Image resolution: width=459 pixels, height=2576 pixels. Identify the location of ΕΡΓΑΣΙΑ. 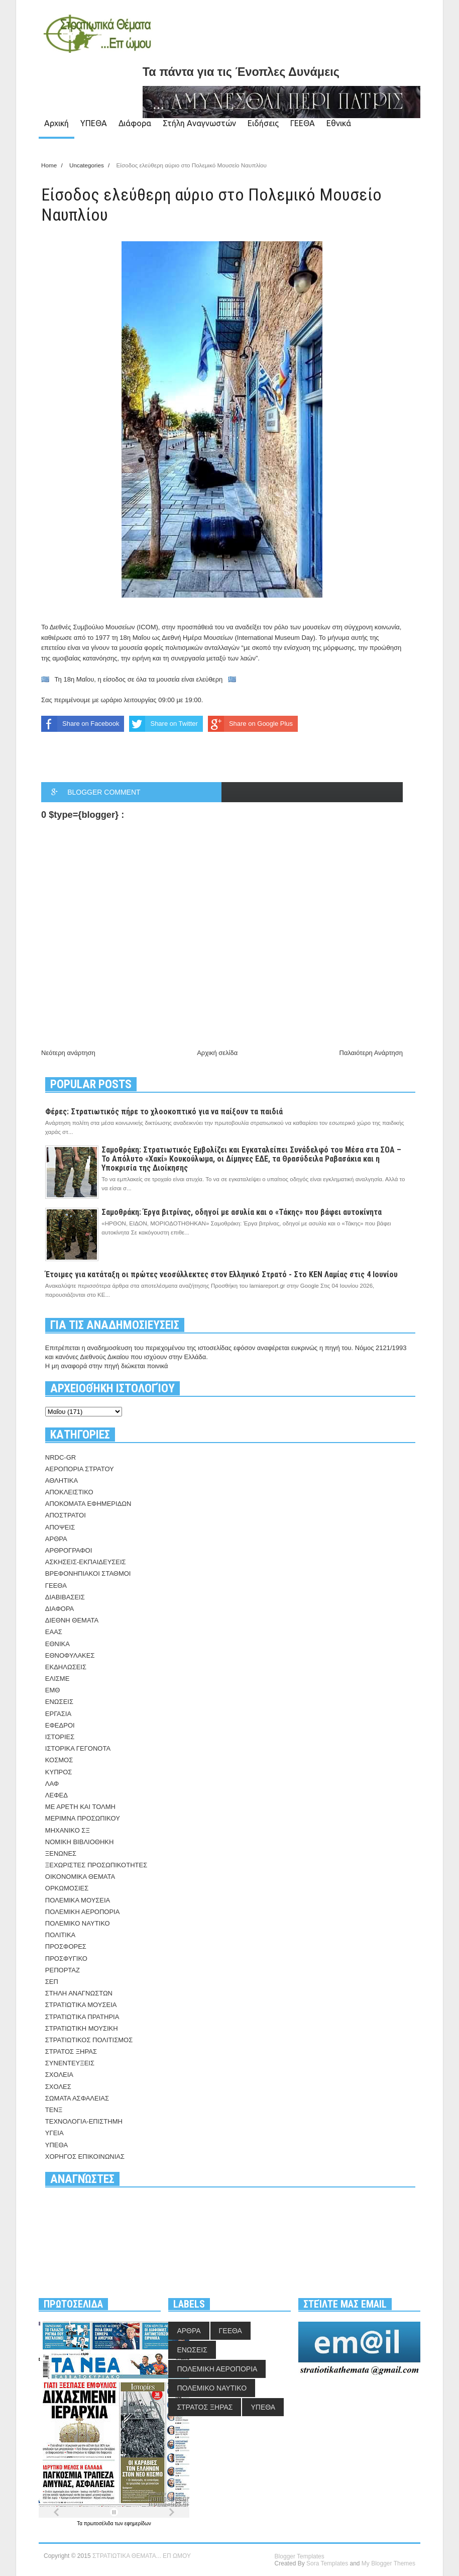
(58, 1714).